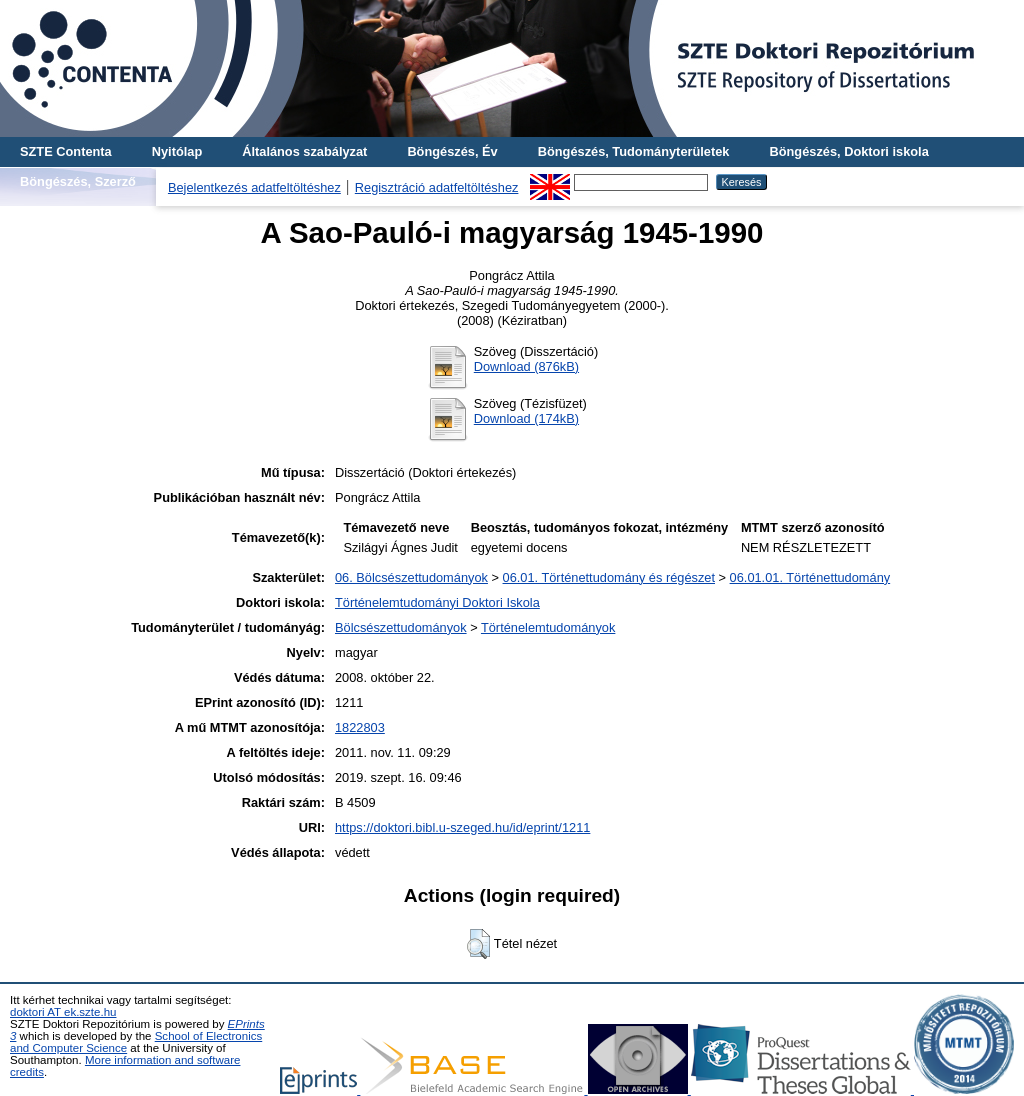 Image resolution: width=1024 pixels, height=1096 pixels. Describe the element at coordinates (401, 627) in the screenshot. I see `Bölcsészettudományok` at that location.